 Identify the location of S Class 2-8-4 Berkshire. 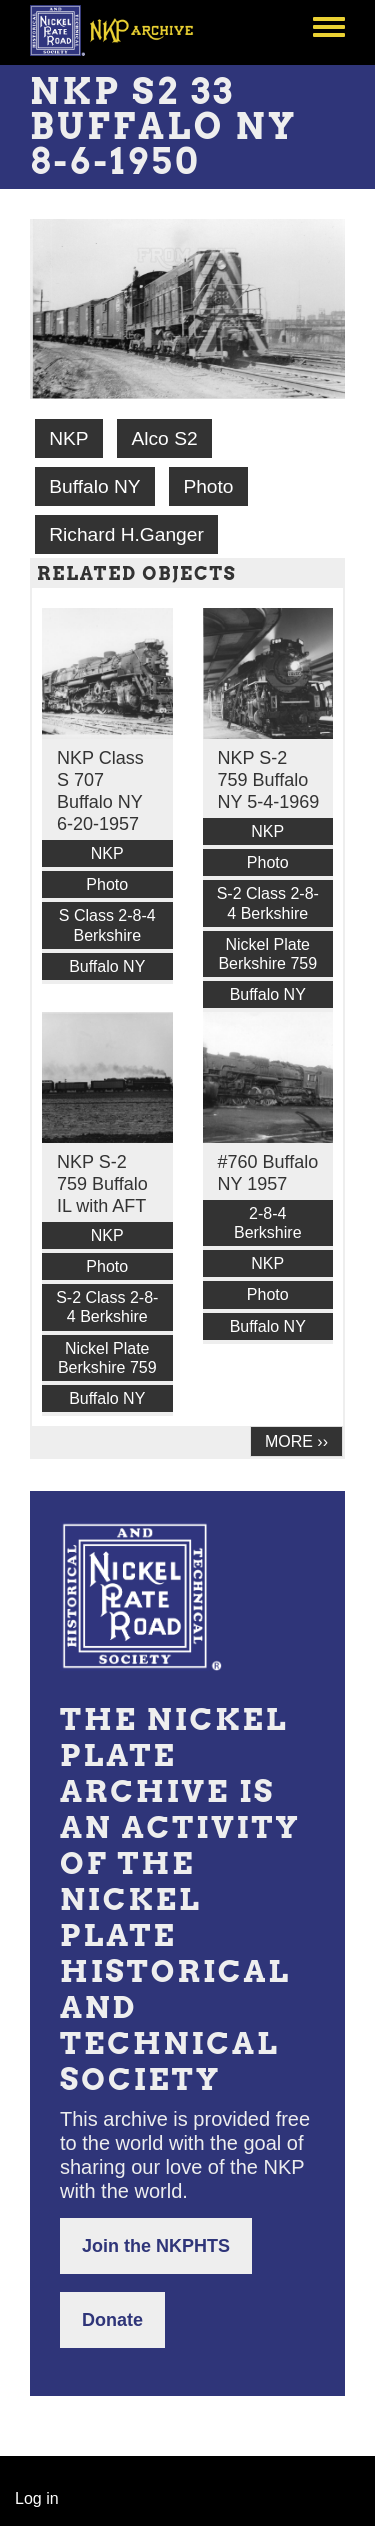
(107, 925).